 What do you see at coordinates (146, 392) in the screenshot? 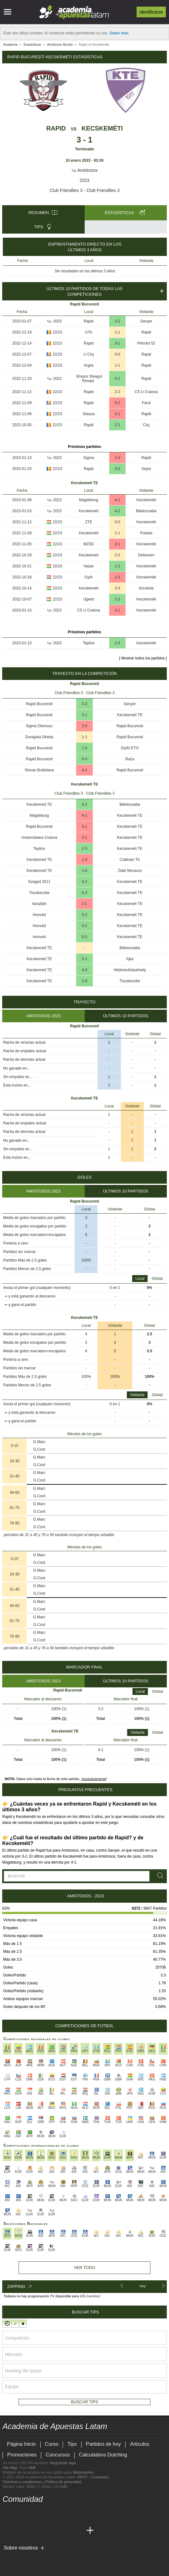
I see `CS U Craiova` at bounding box center [146, 392].